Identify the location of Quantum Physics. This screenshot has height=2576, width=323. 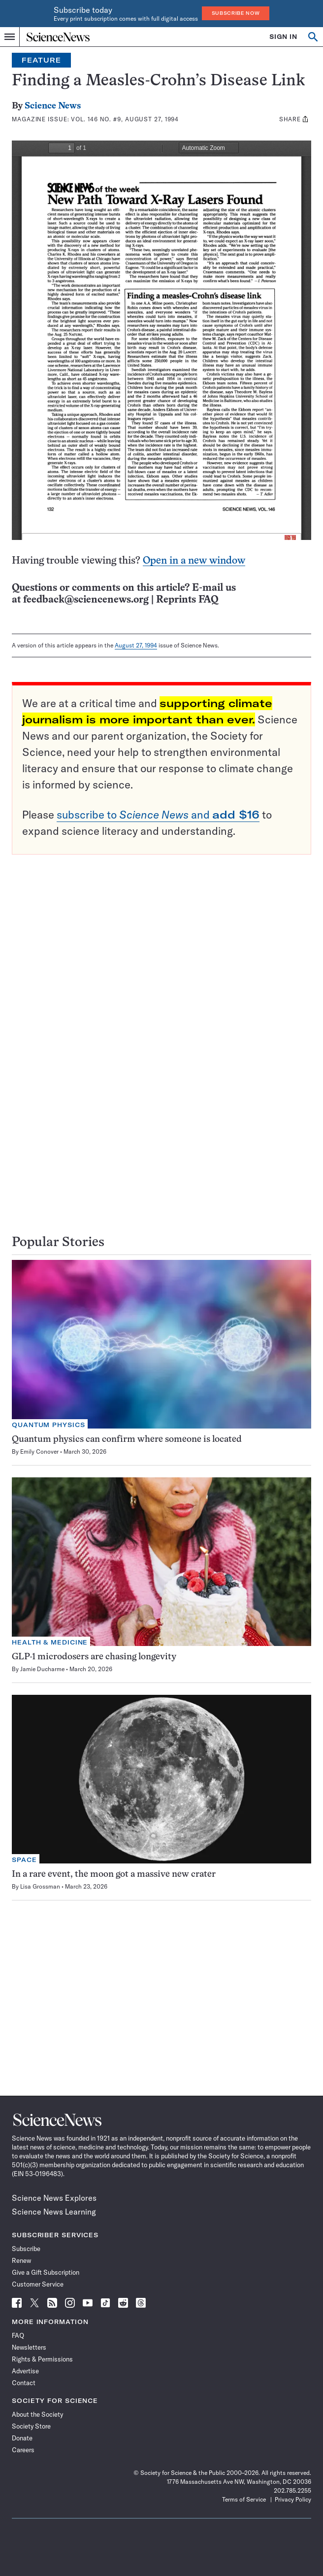
(48, 1425).